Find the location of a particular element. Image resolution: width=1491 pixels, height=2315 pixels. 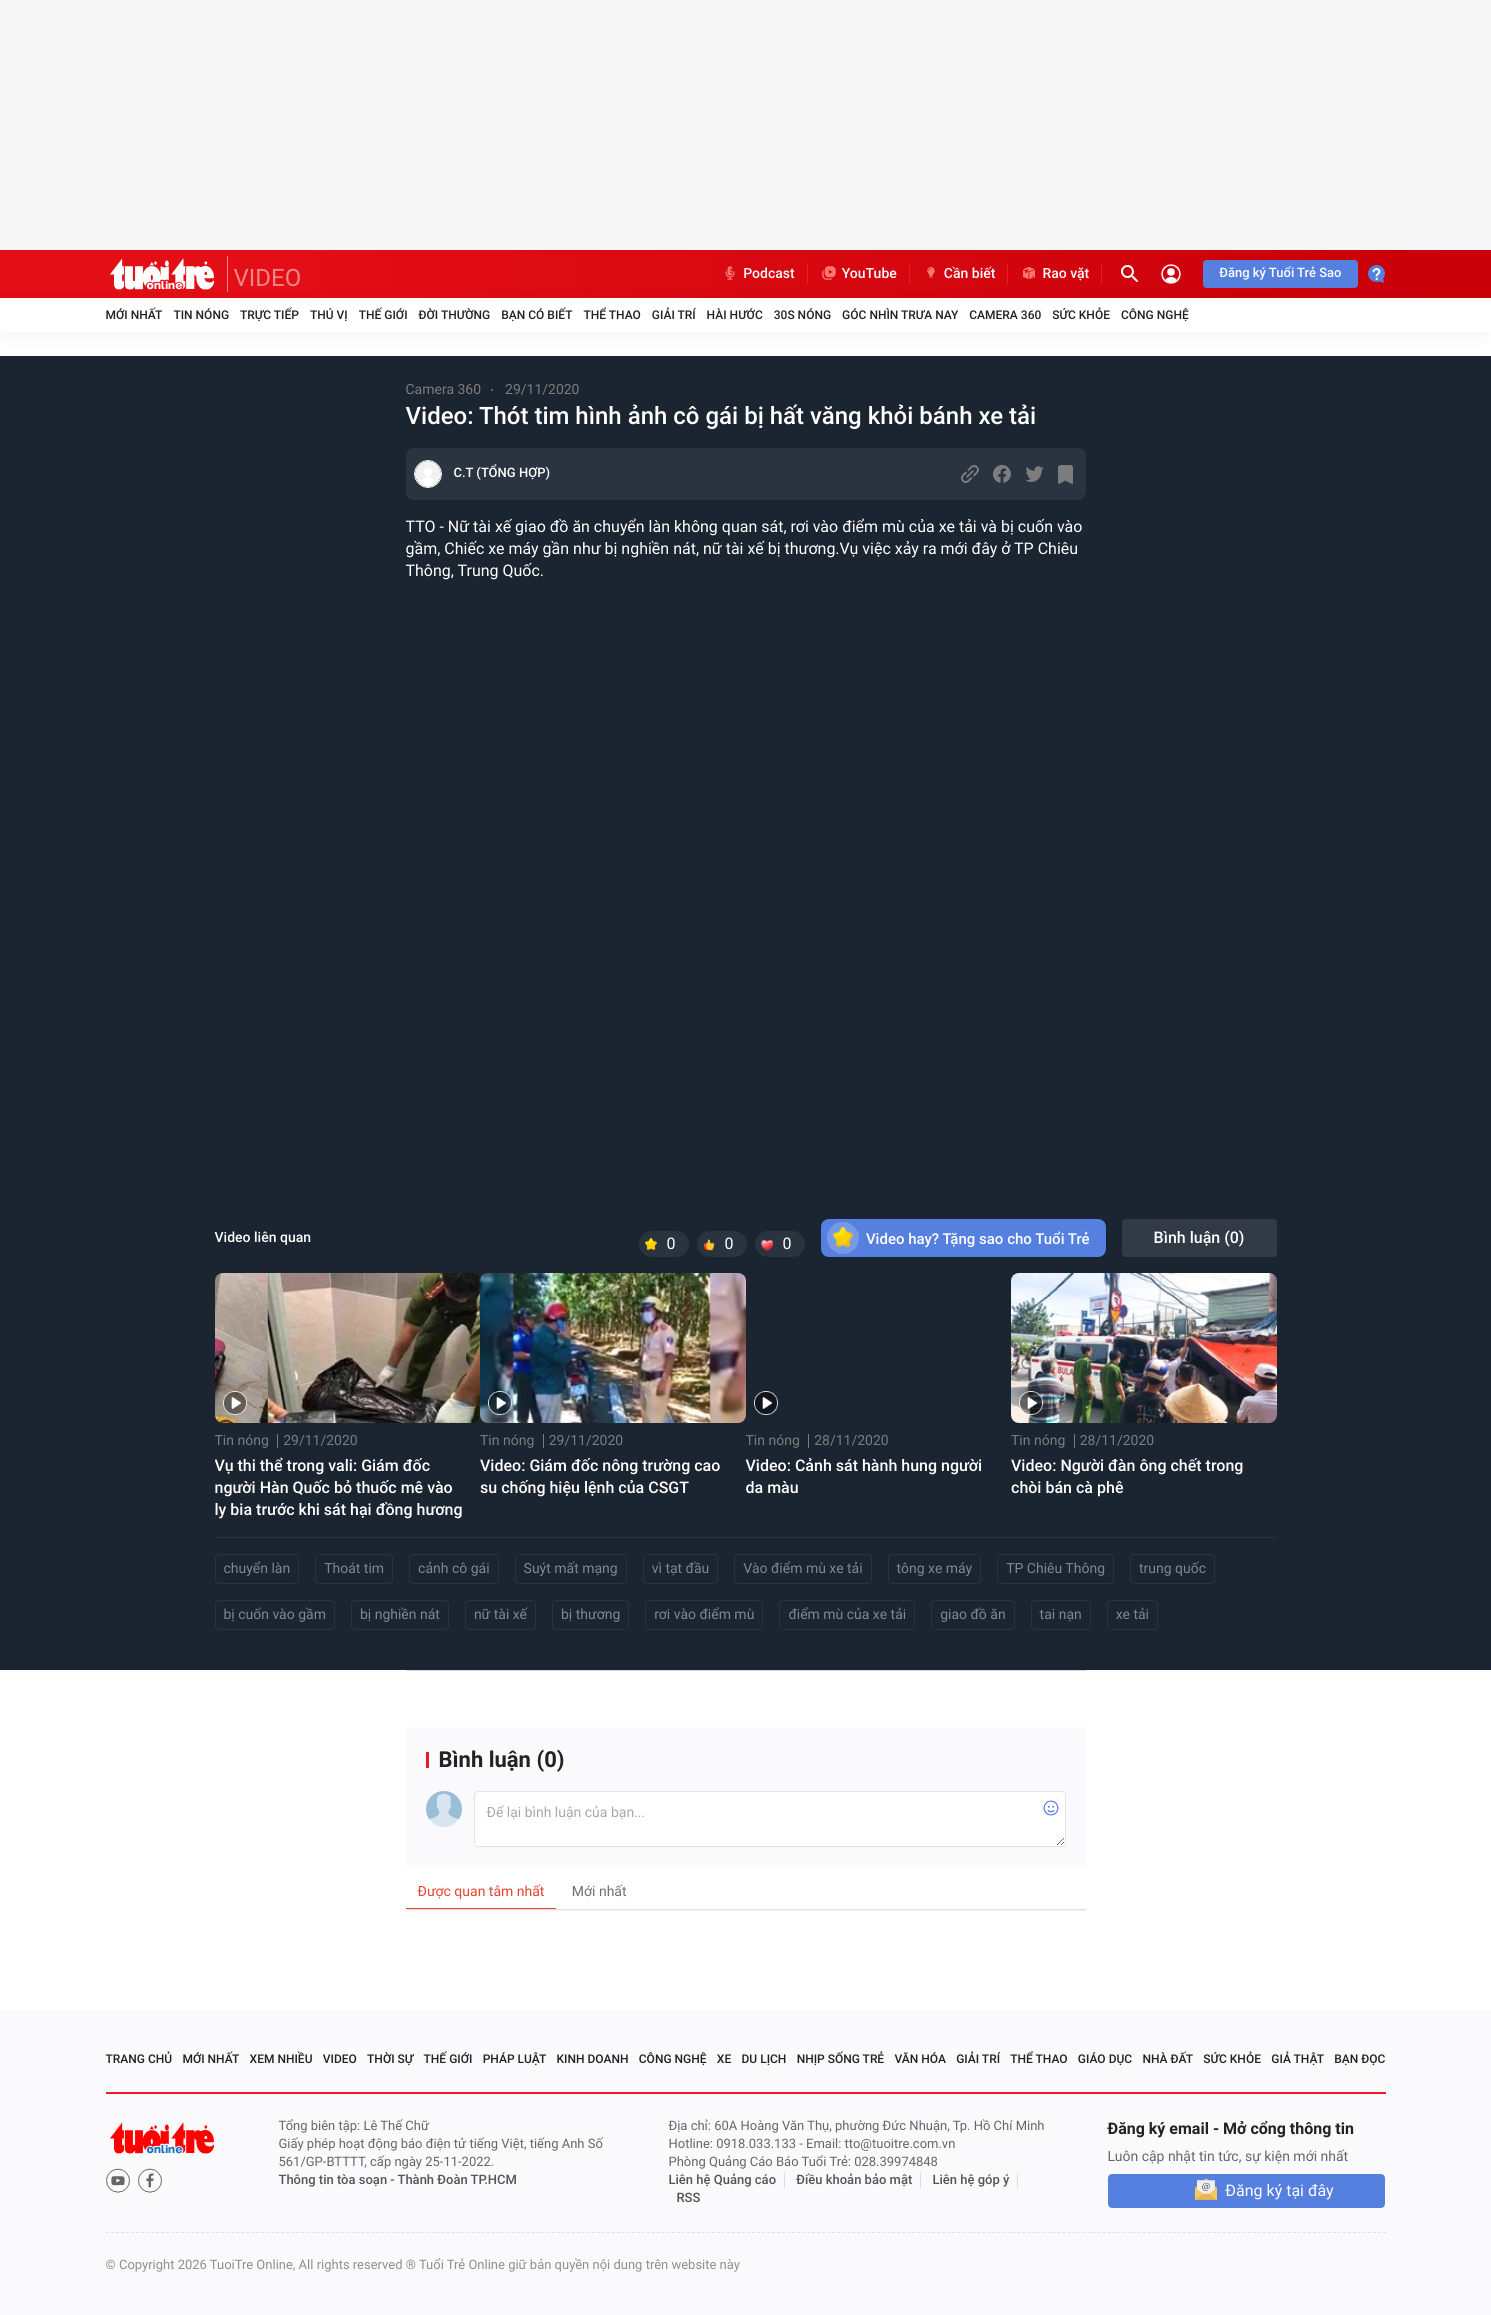

Tin nóng is located at coordinates (201, 315).